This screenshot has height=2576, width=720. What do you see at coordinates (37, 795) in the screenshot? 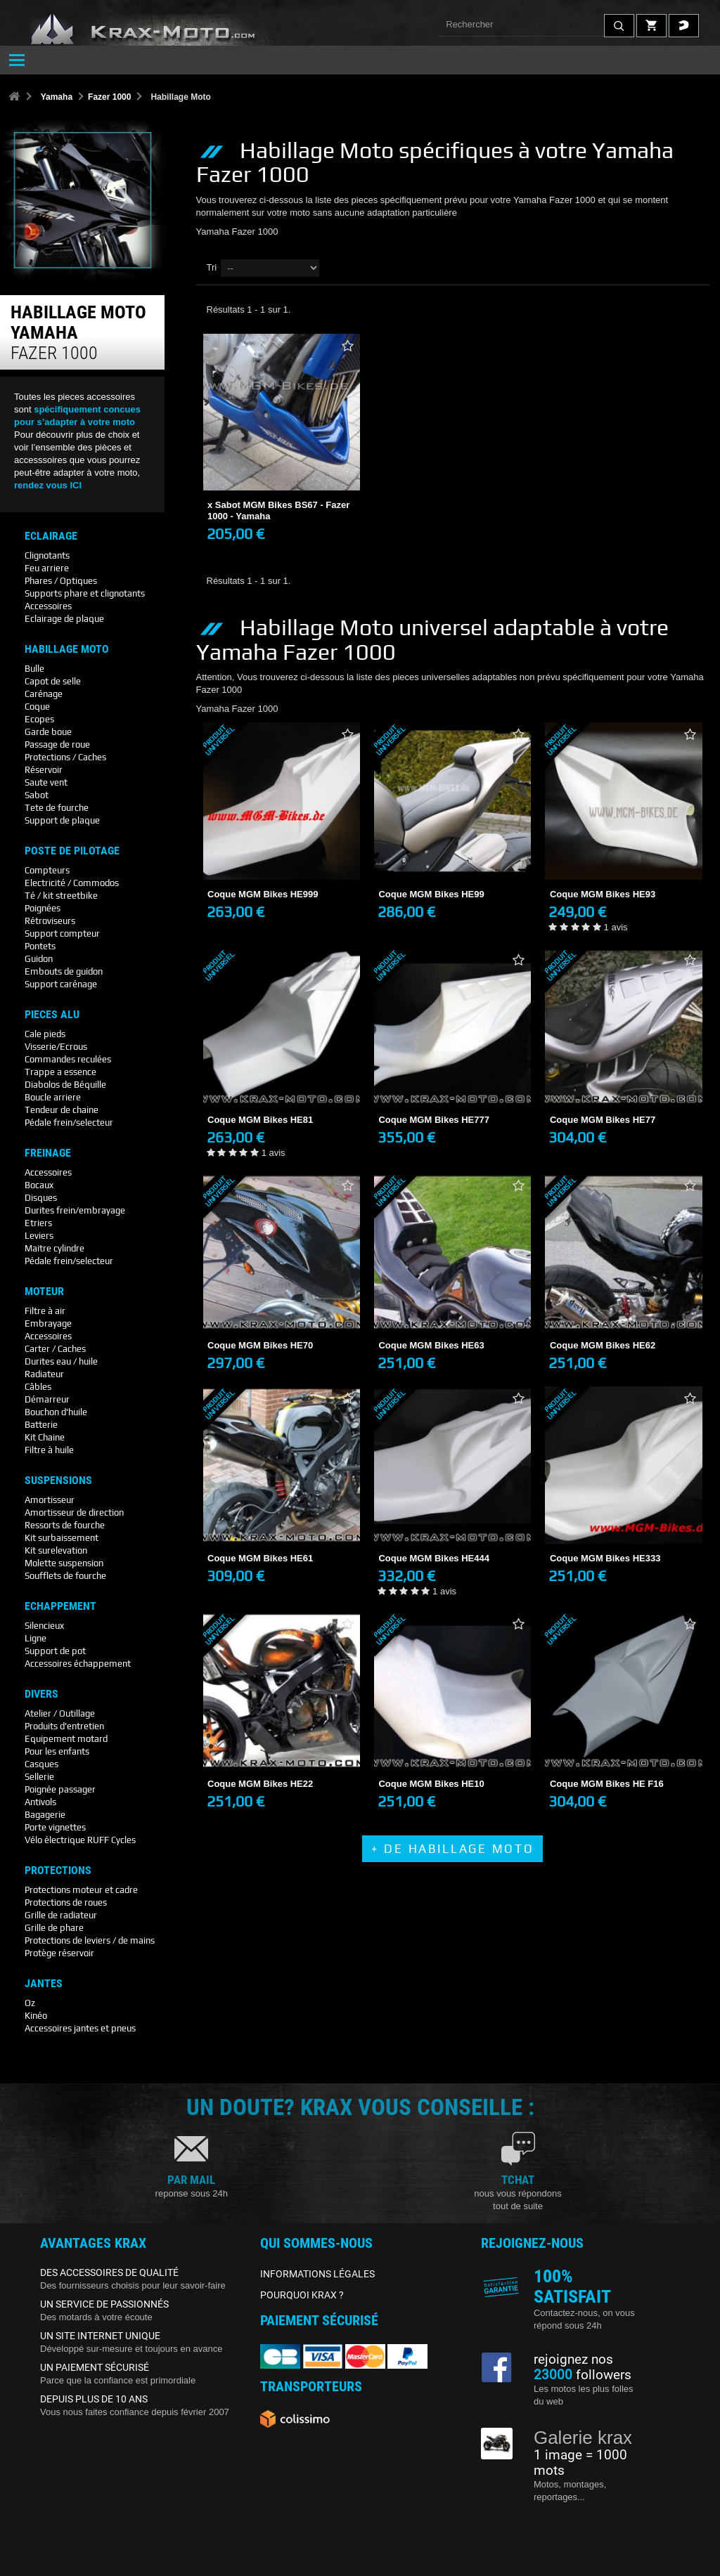
I see `Sabot` at bounding box center [37, 795].